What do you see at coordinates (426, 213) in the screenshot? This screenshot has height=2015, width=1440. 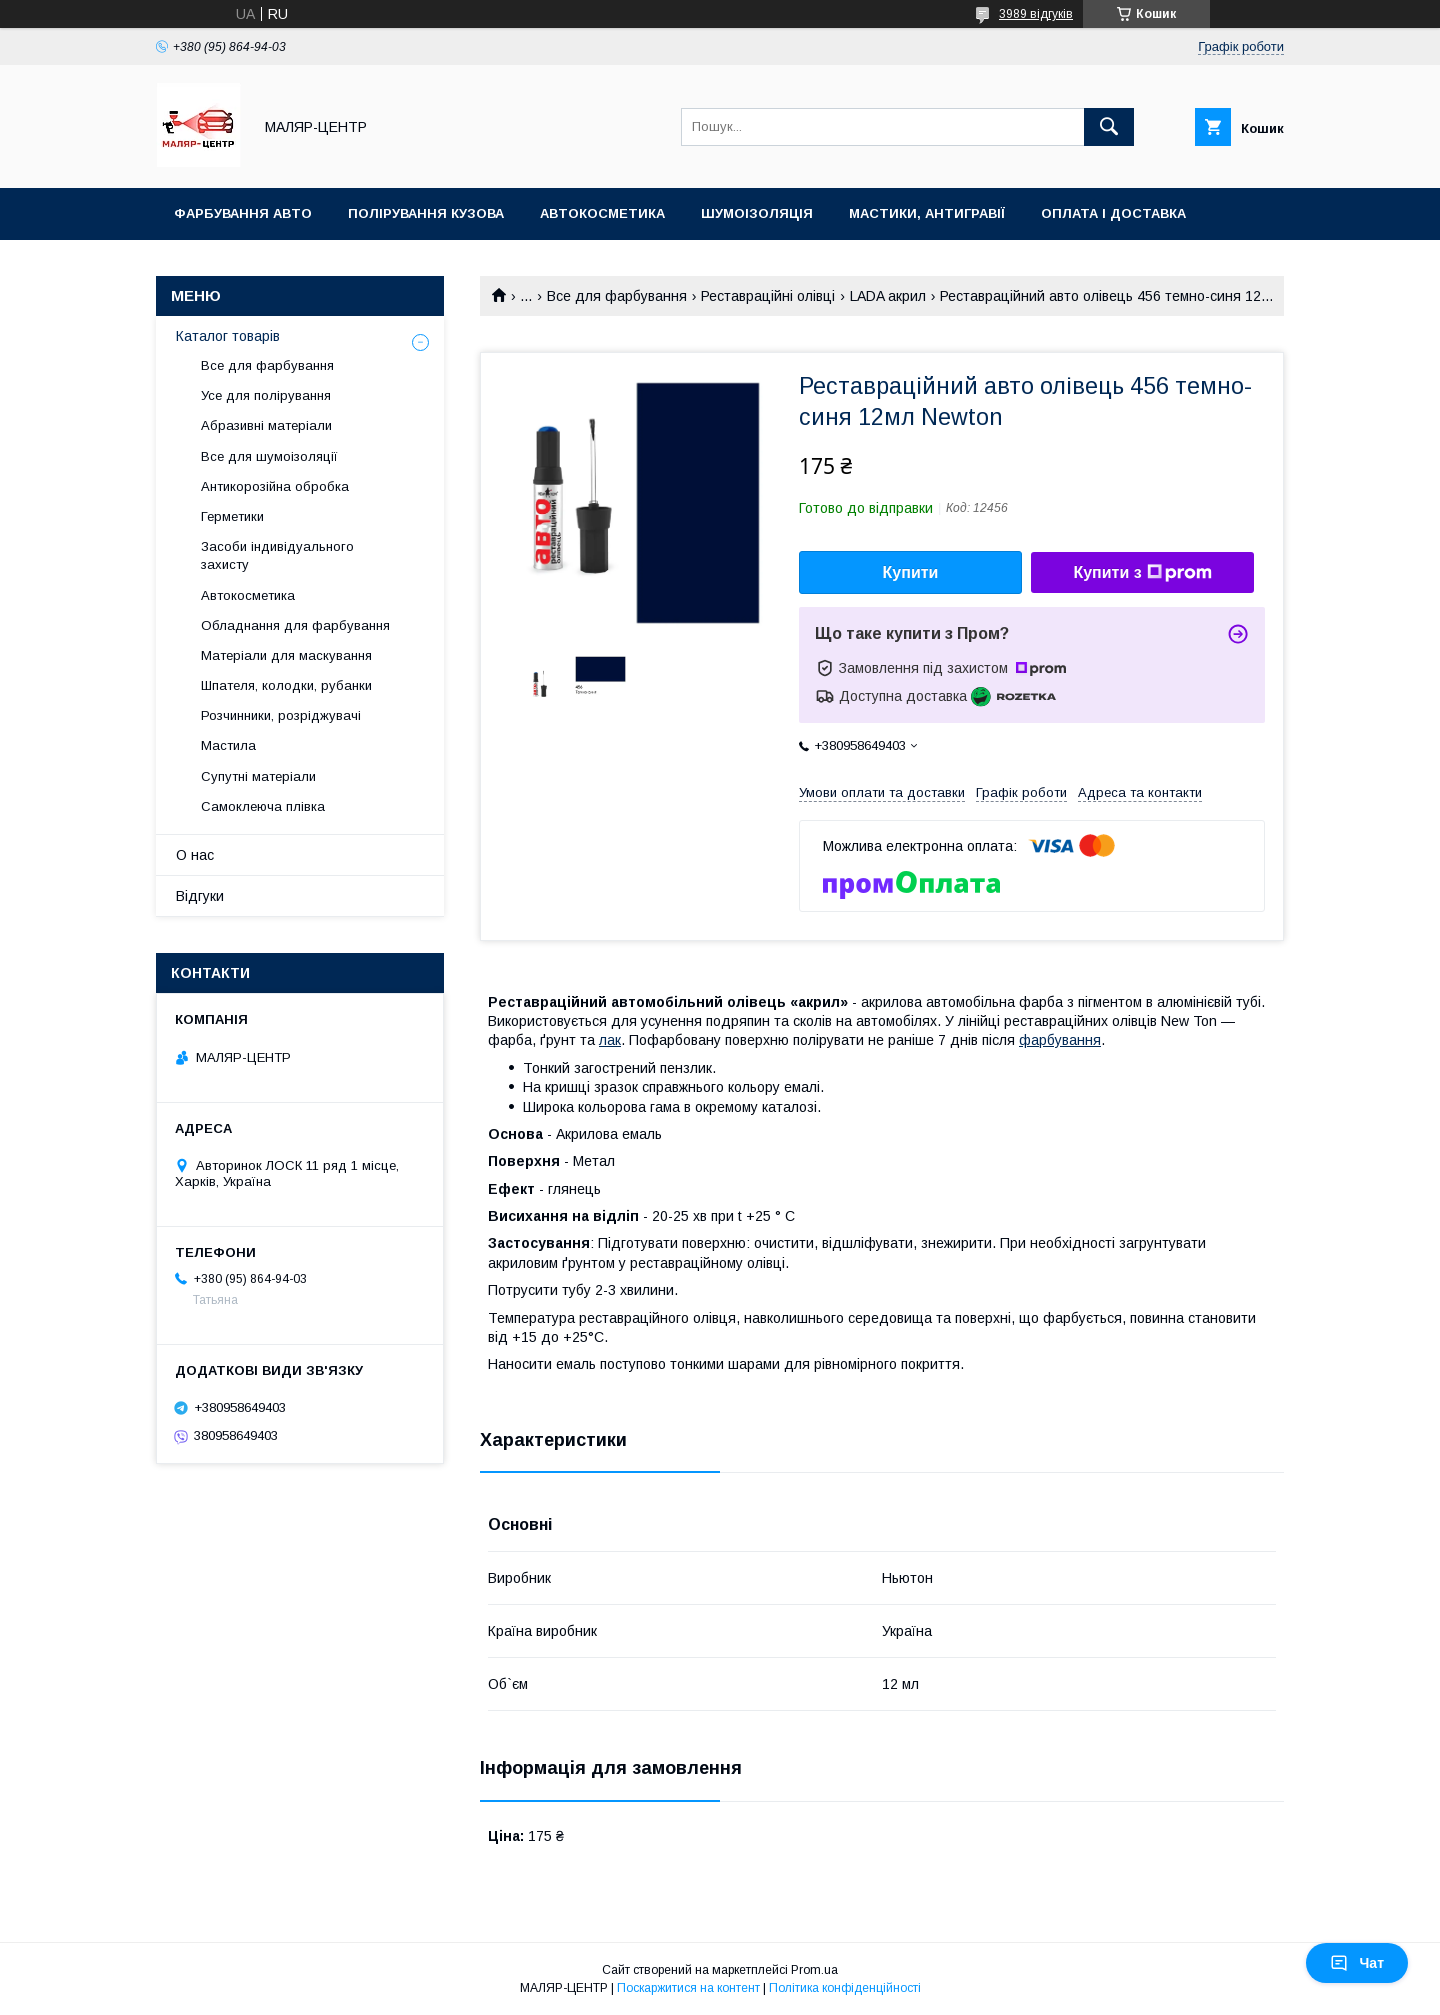 I see `Полірування кузова` at bounding box center [426, 213].